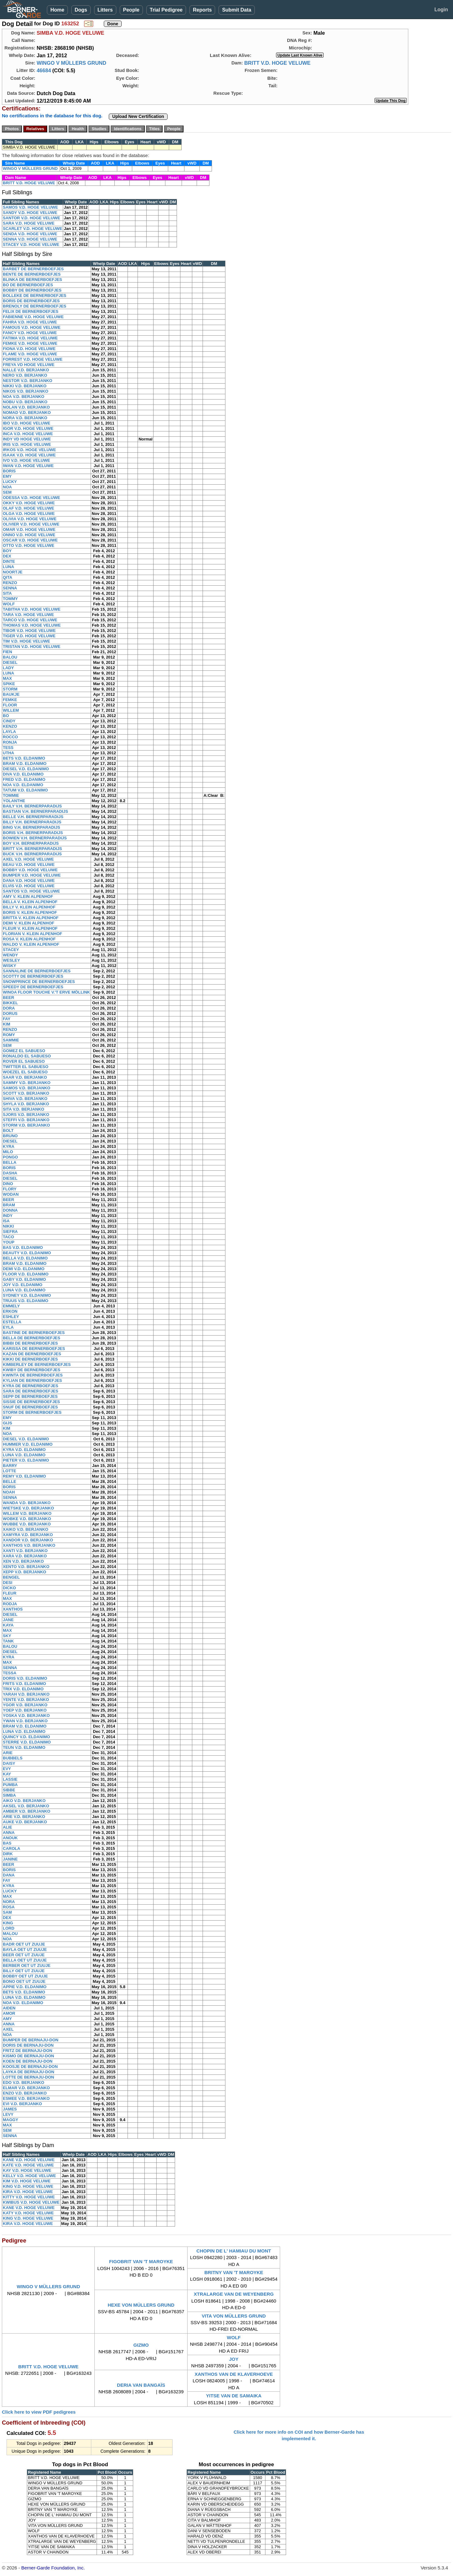 The height and width of the screenshot is (2576, 453). I want to click on ODESSA V.D. HOGE VELUWE, so click(31, 497).